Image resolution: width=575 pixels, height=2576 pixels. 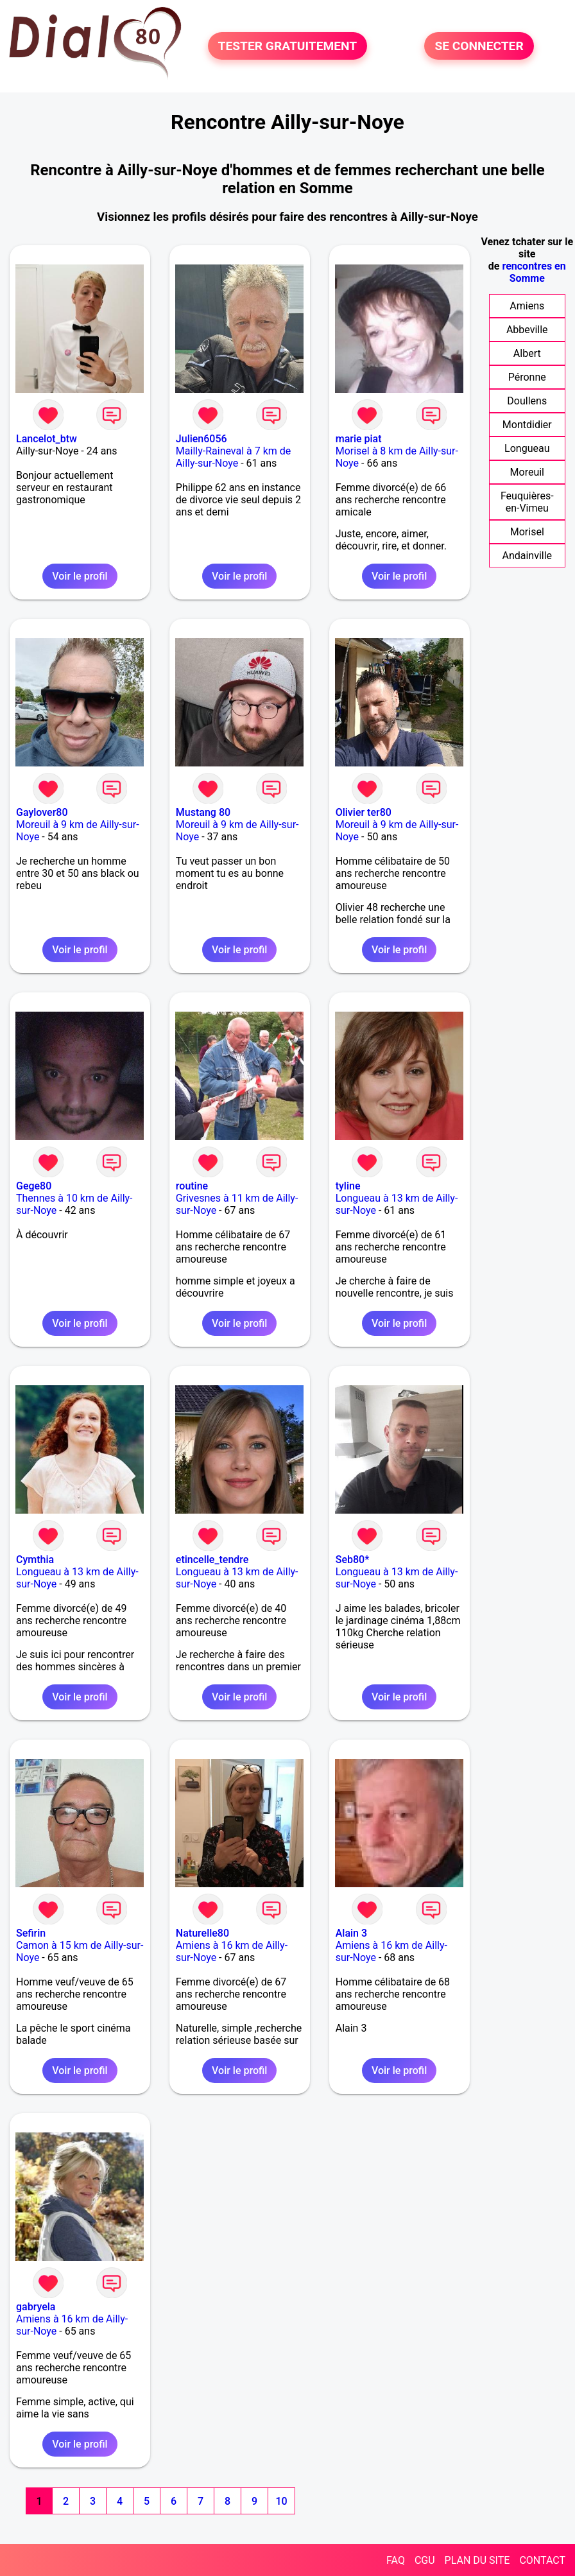 I want to click on Mailly-Raineval à 7 km de Ailly-sur-Noye, so click(x=233, y=457).